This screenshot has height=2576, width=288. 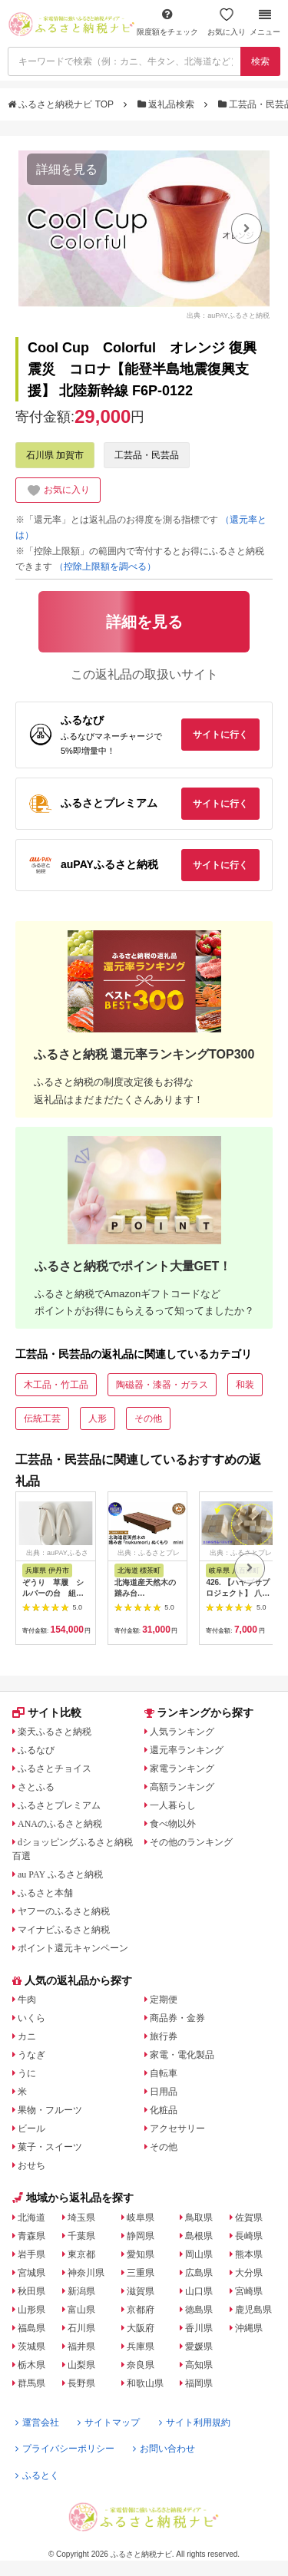 I want to click on おせち, so click(x=31, y=2165).